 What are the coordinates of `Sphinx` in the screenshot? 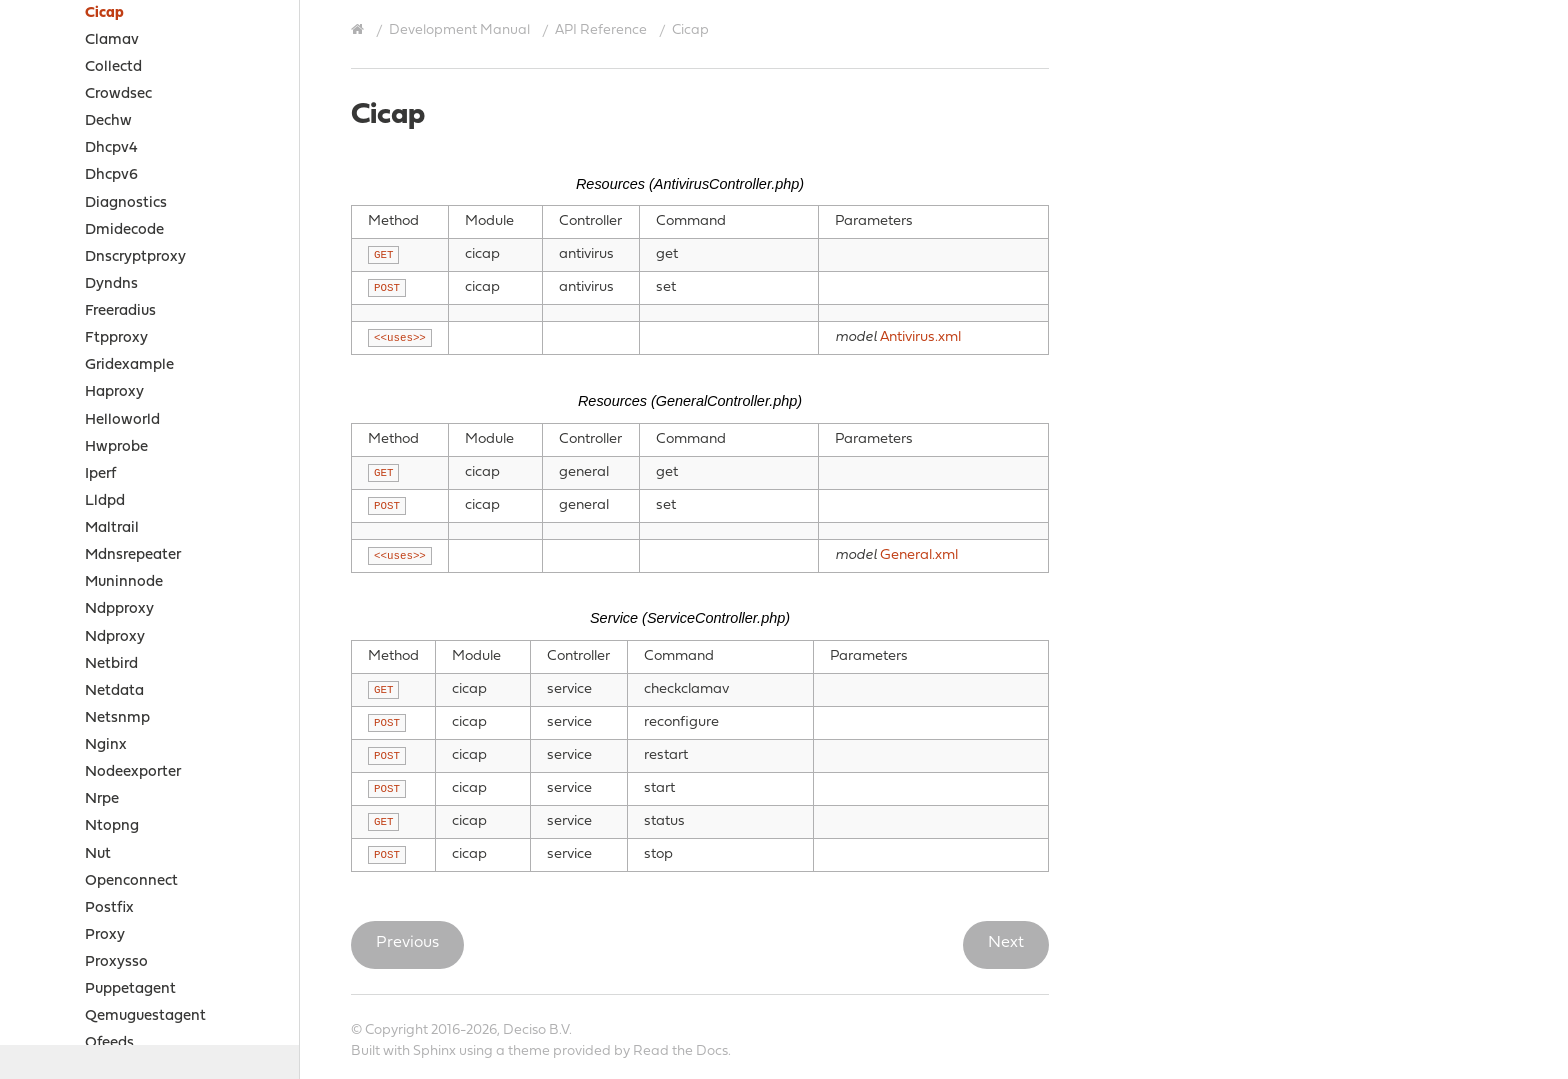 It's located at (434, 1051).